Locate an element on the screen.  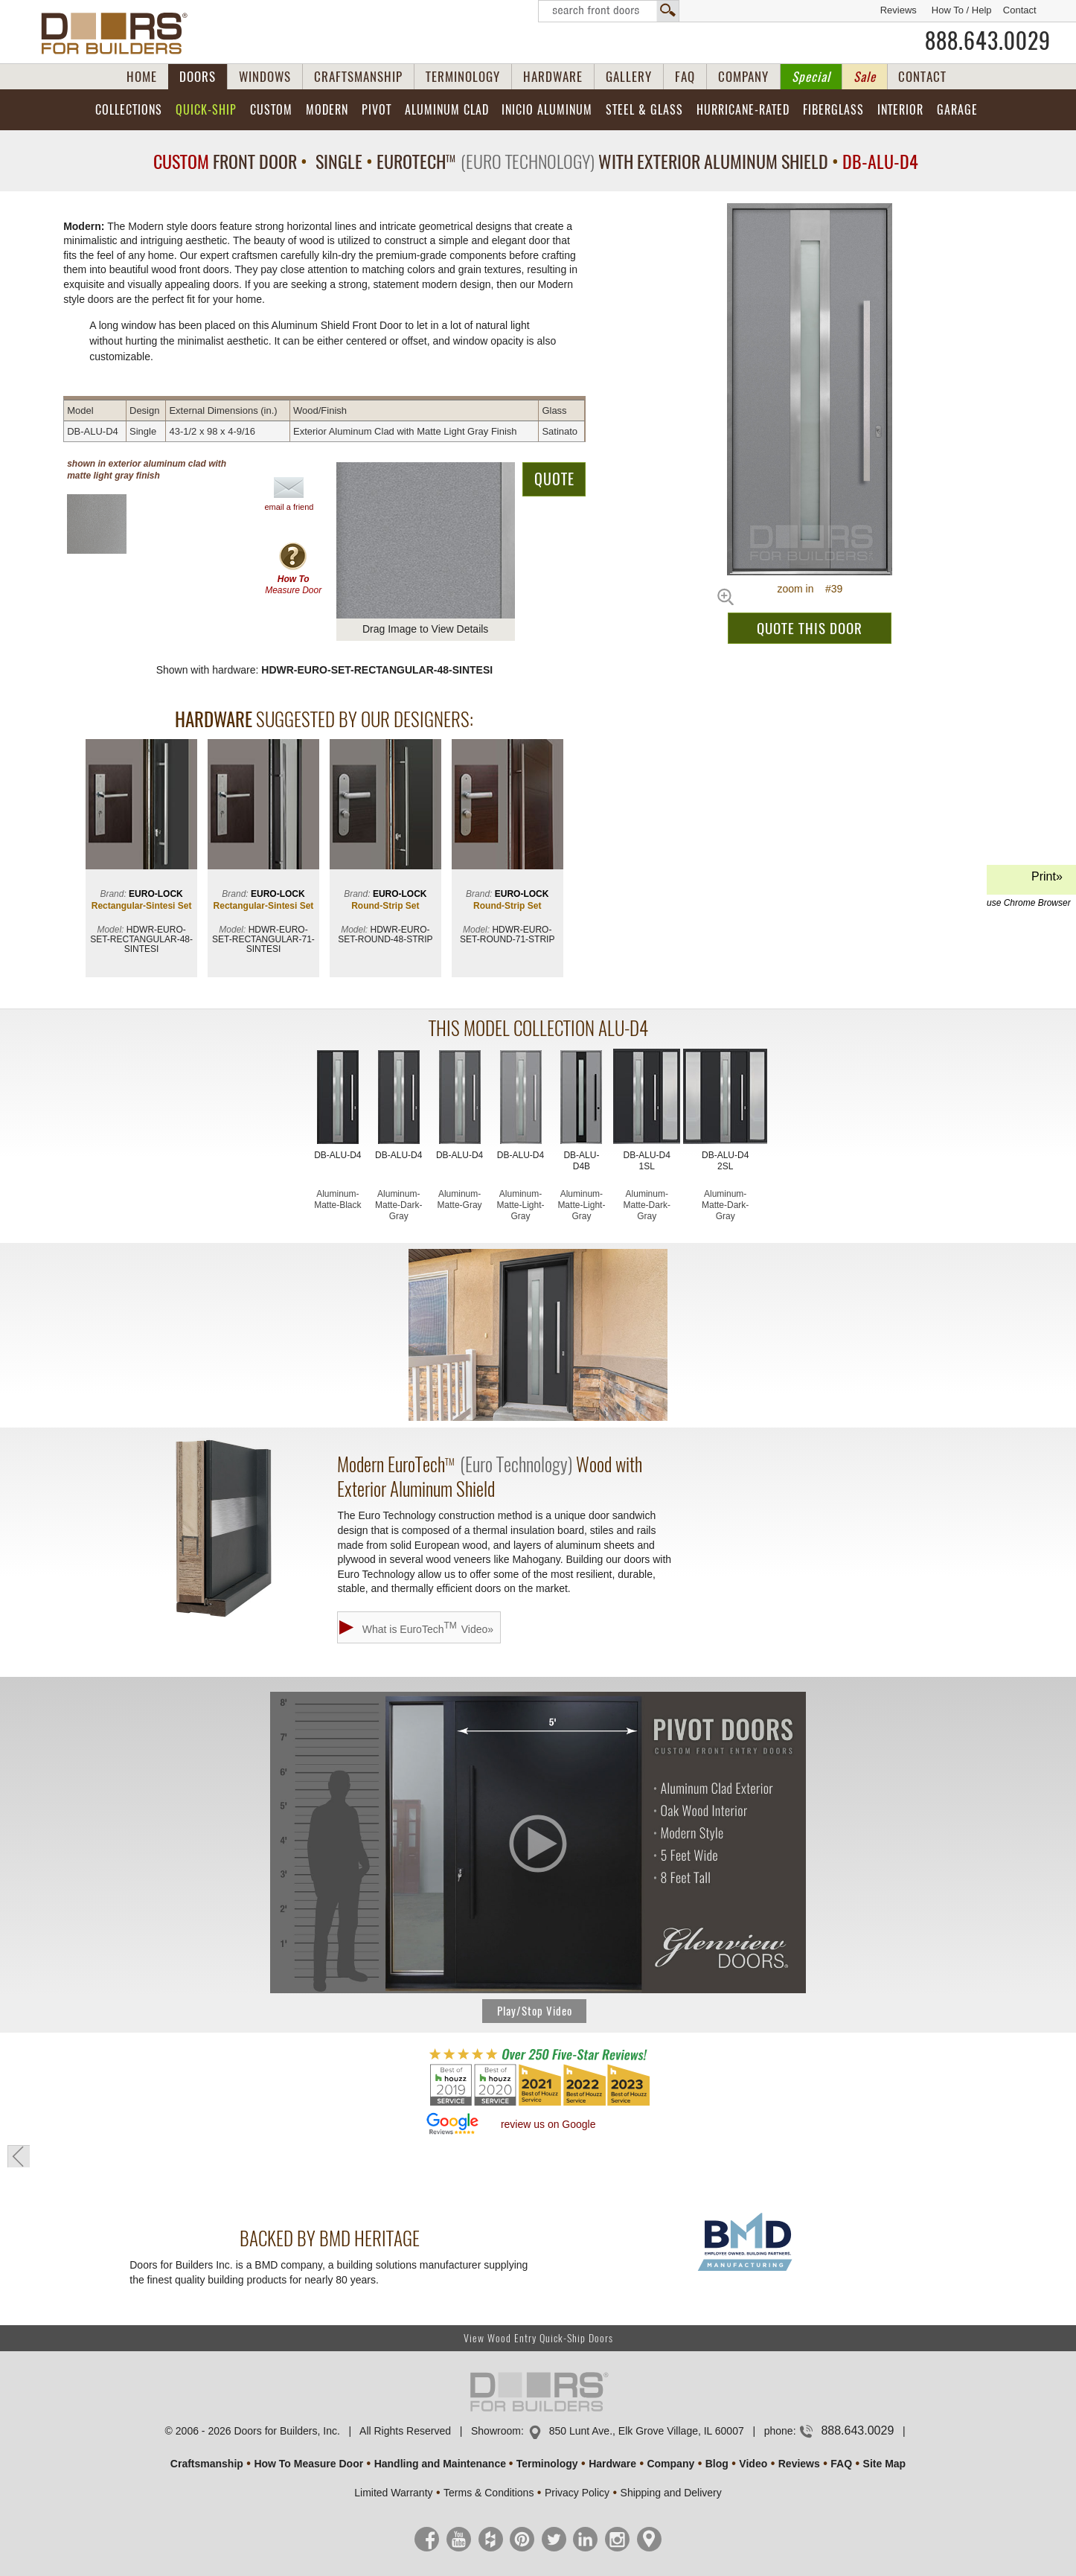
Handling and Maintenance is located at coordinates (440, 2464).